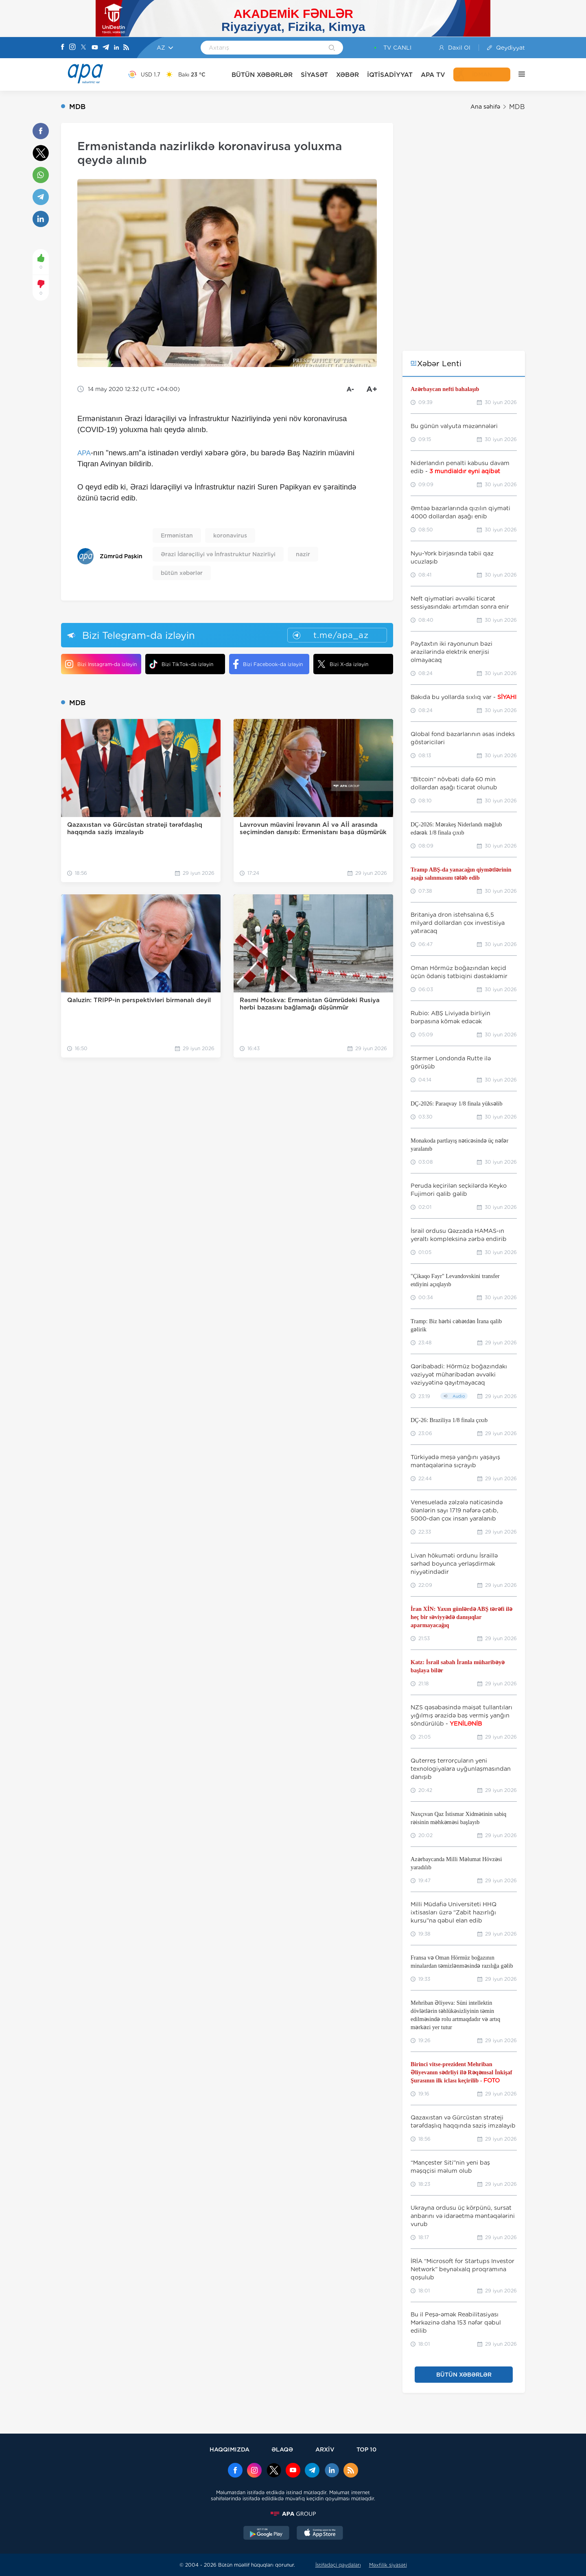 This screenshot has height=2576, width=586. What do you see at coordinates (314, 75) in the screenshot?
I see `SİYASƏT` at bounding box center [314, 75].